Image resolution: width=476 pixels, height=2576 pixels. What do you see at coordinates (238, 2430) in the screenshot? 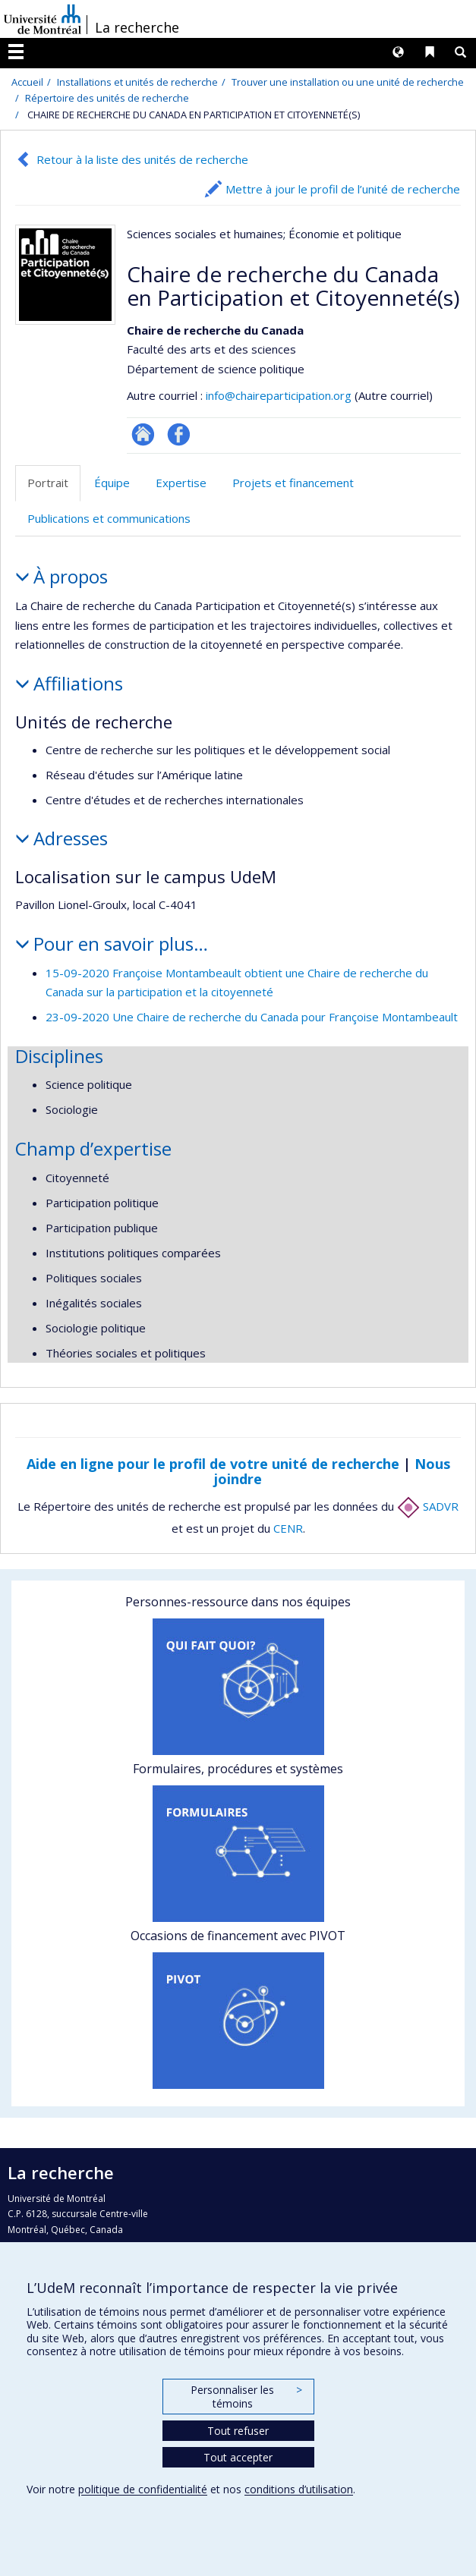
I see `Tout refuser` at bounding box center [238, 2430].